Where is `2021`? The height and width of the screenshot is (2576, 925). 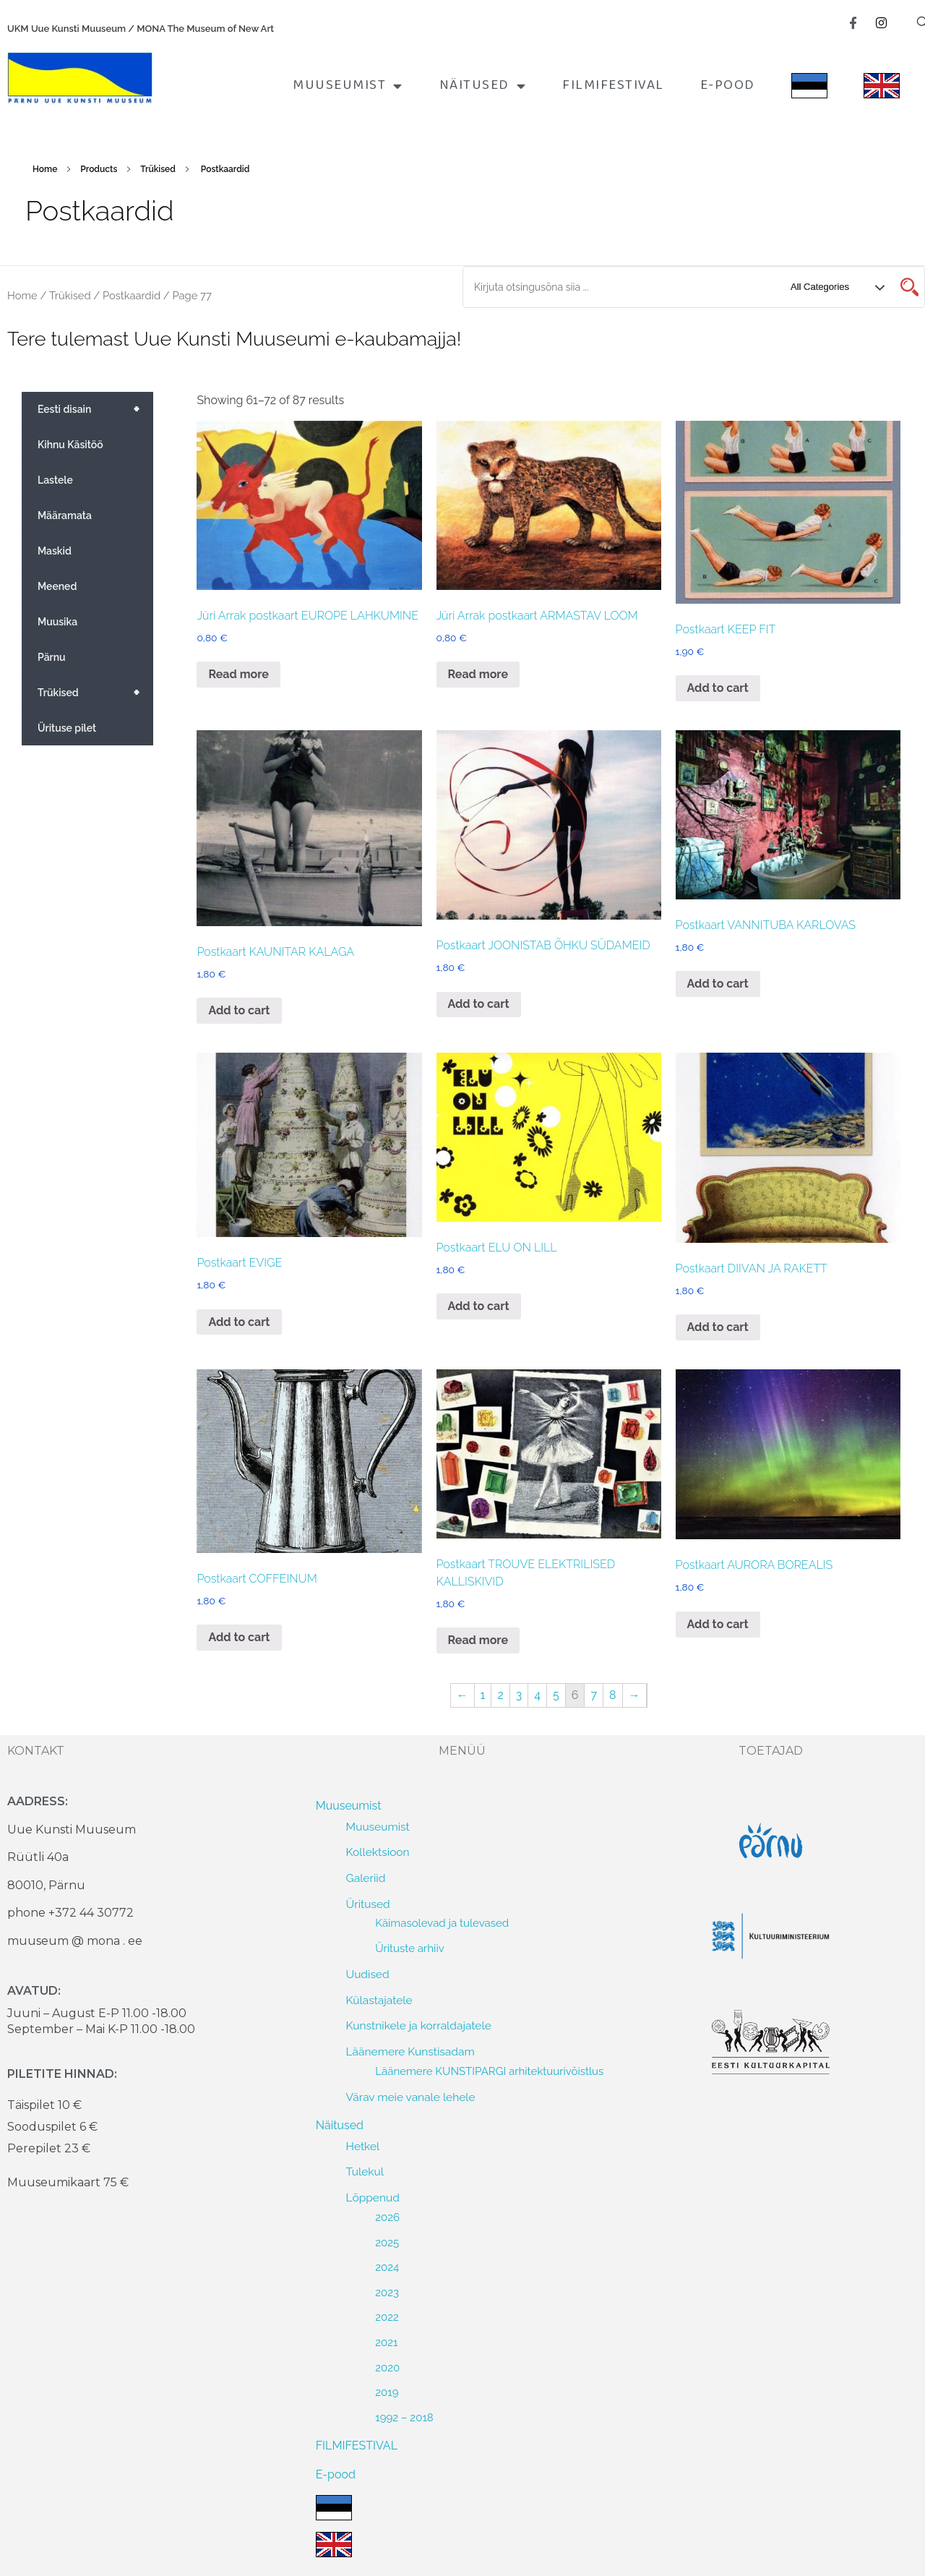
2021 is located at coordinates (386, 2342).